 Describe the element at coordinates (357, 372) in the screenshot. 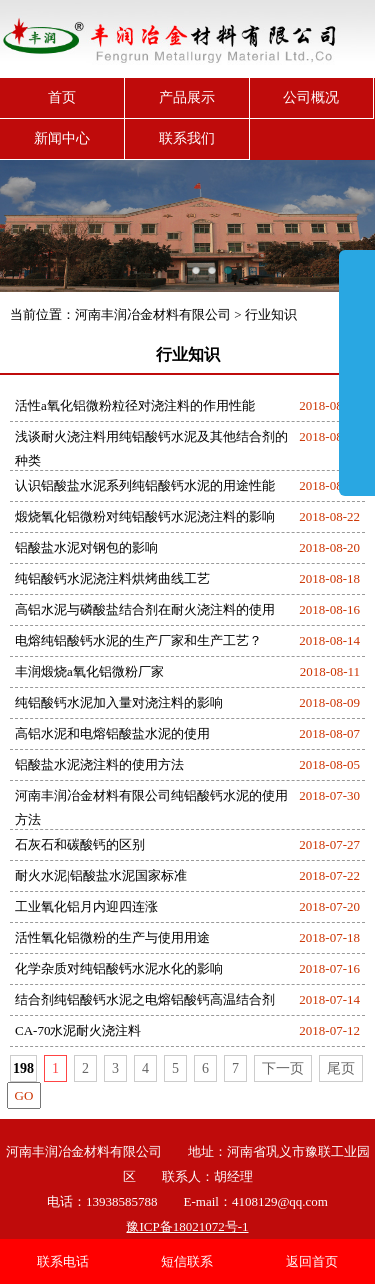

I see `展开` at that location.